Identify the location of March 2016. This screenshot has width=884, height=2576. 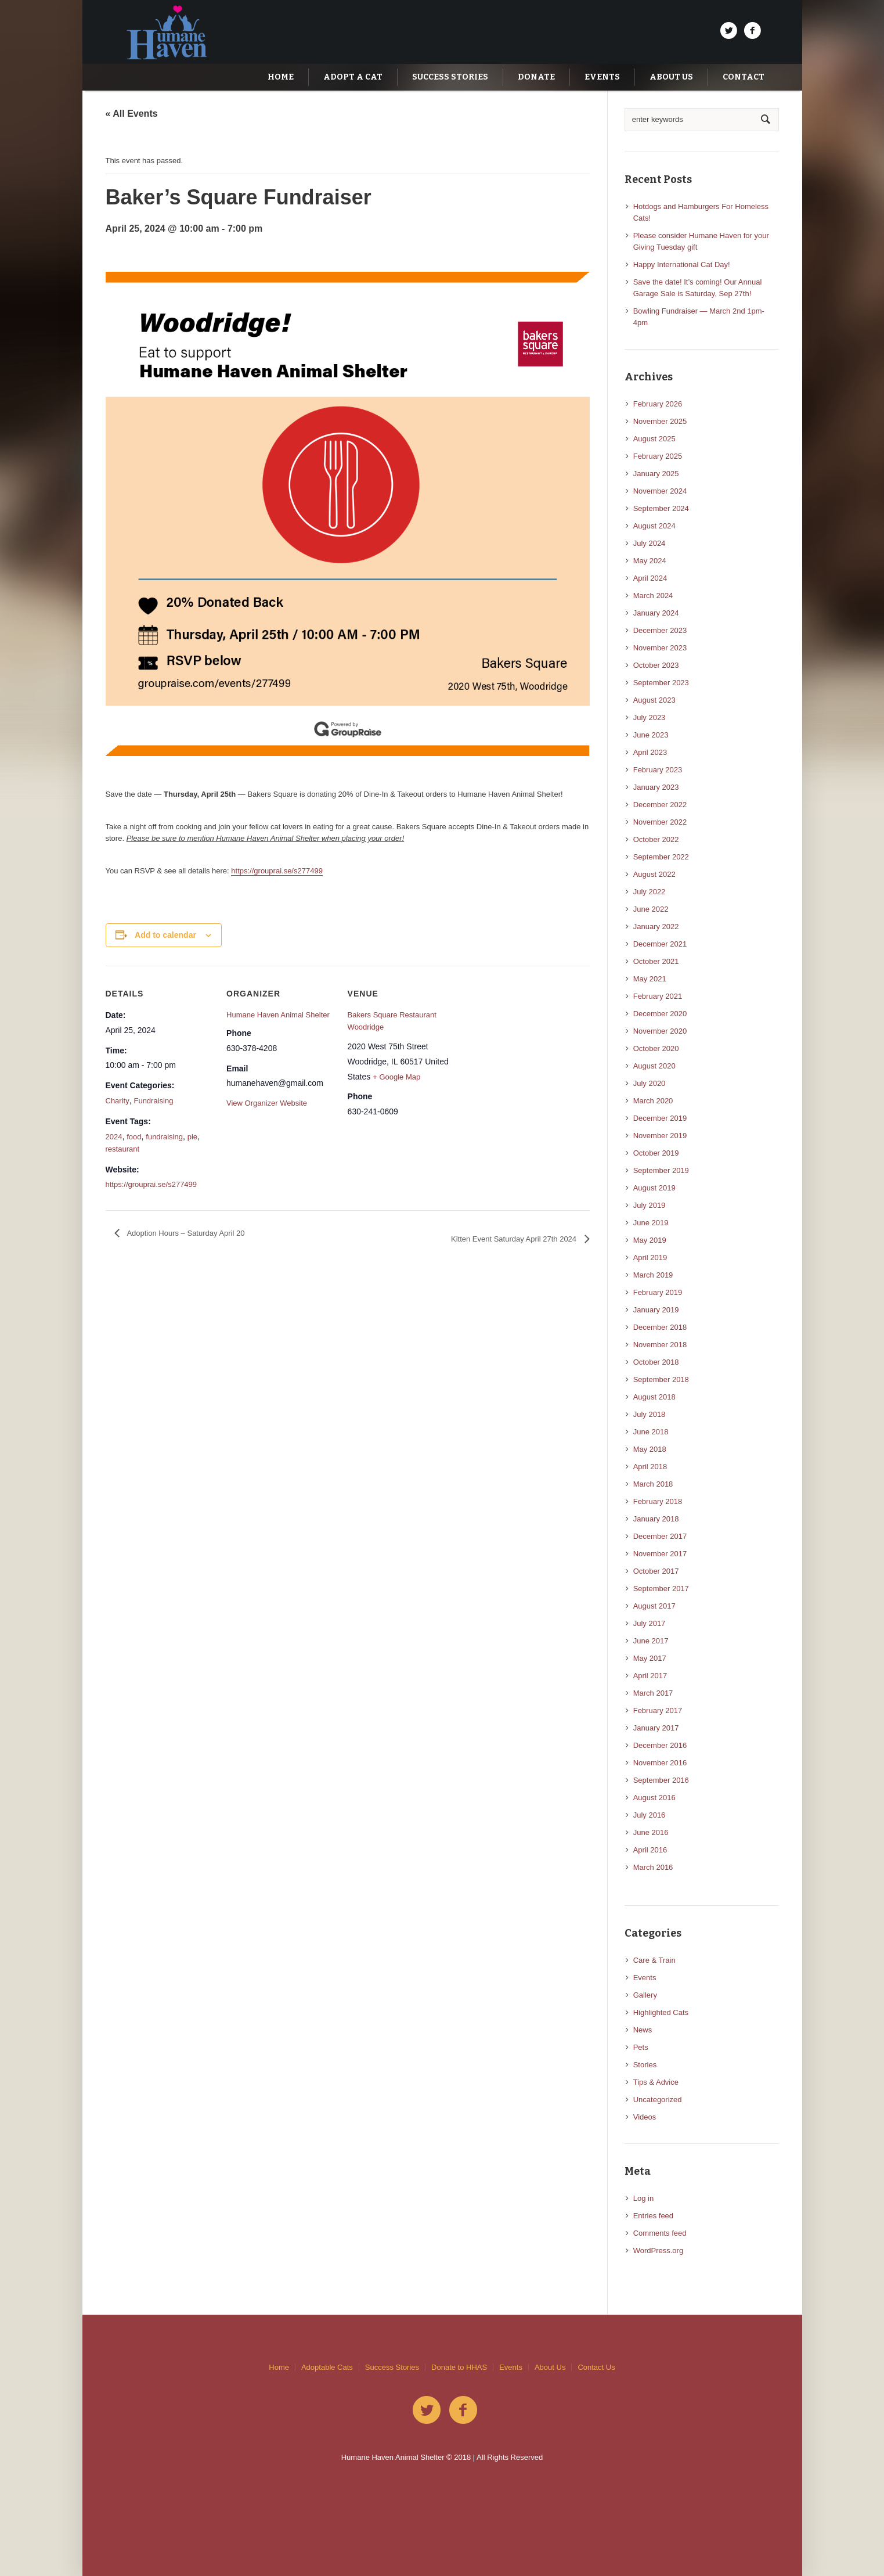
(653, 1867).